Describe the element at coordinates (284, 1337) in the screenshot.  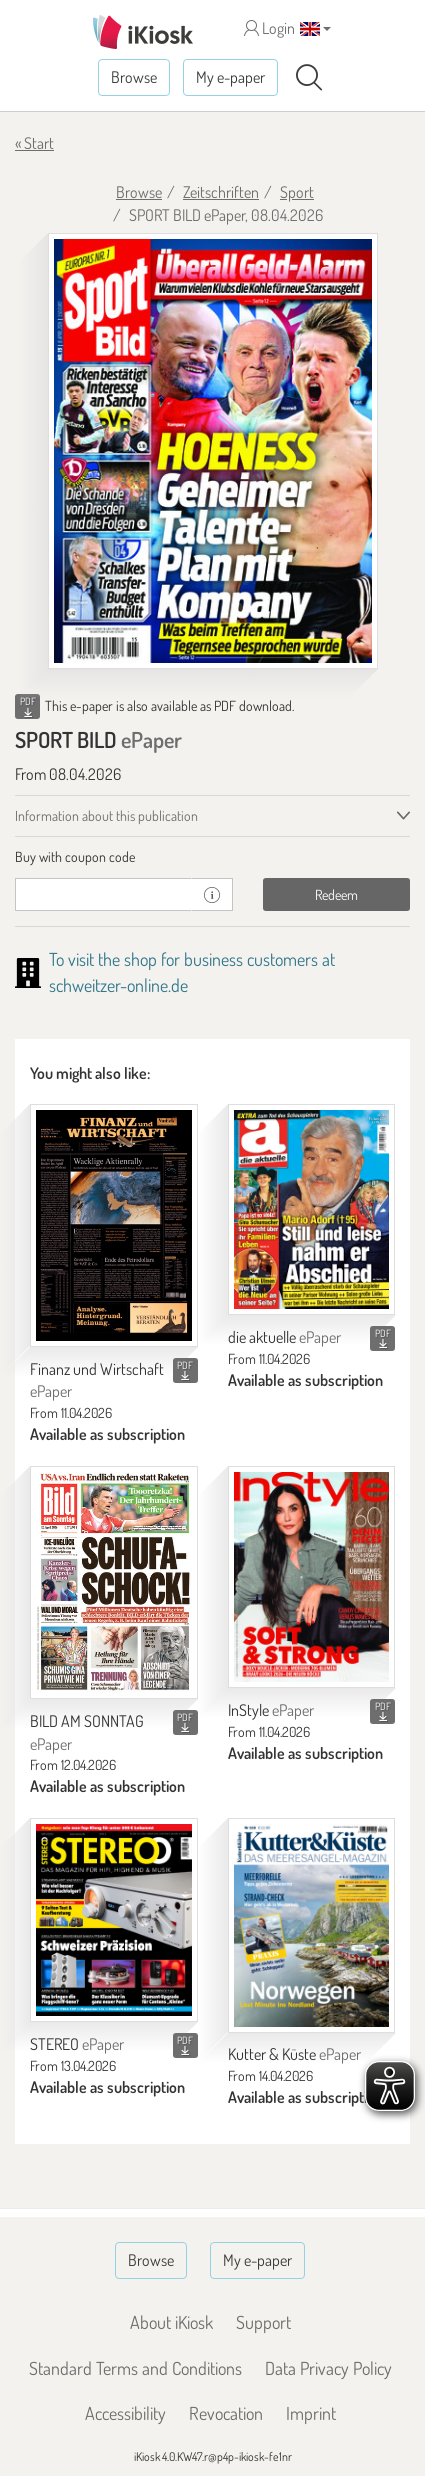
I see `die aktuelle` at that location.